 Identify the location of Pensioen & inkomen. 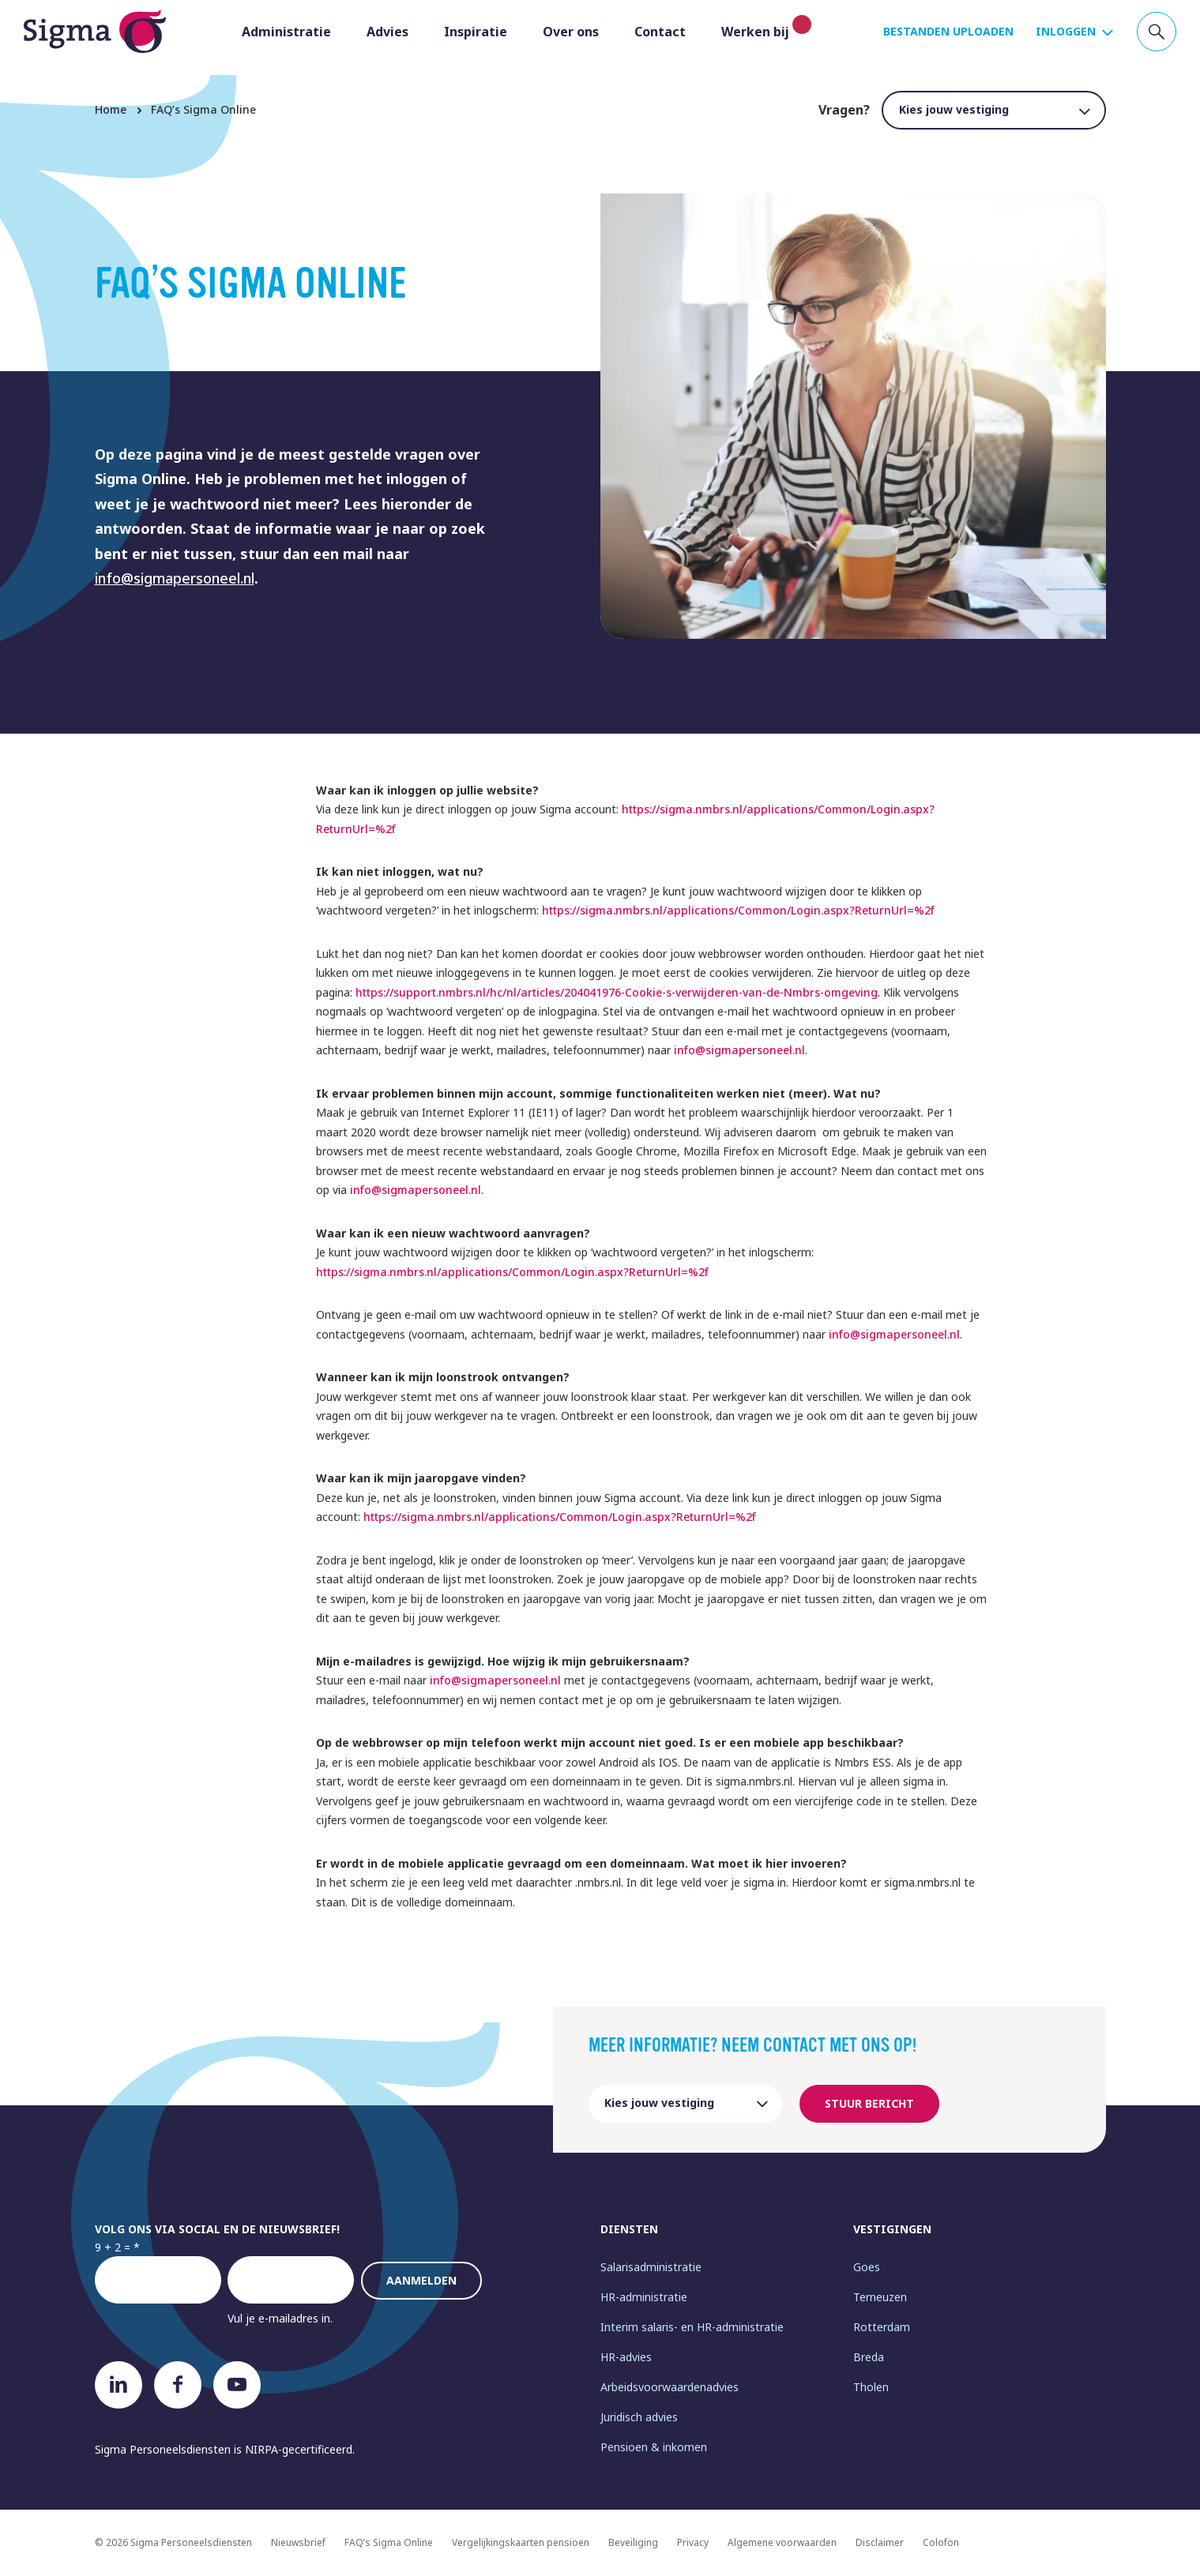
(653, 2446).